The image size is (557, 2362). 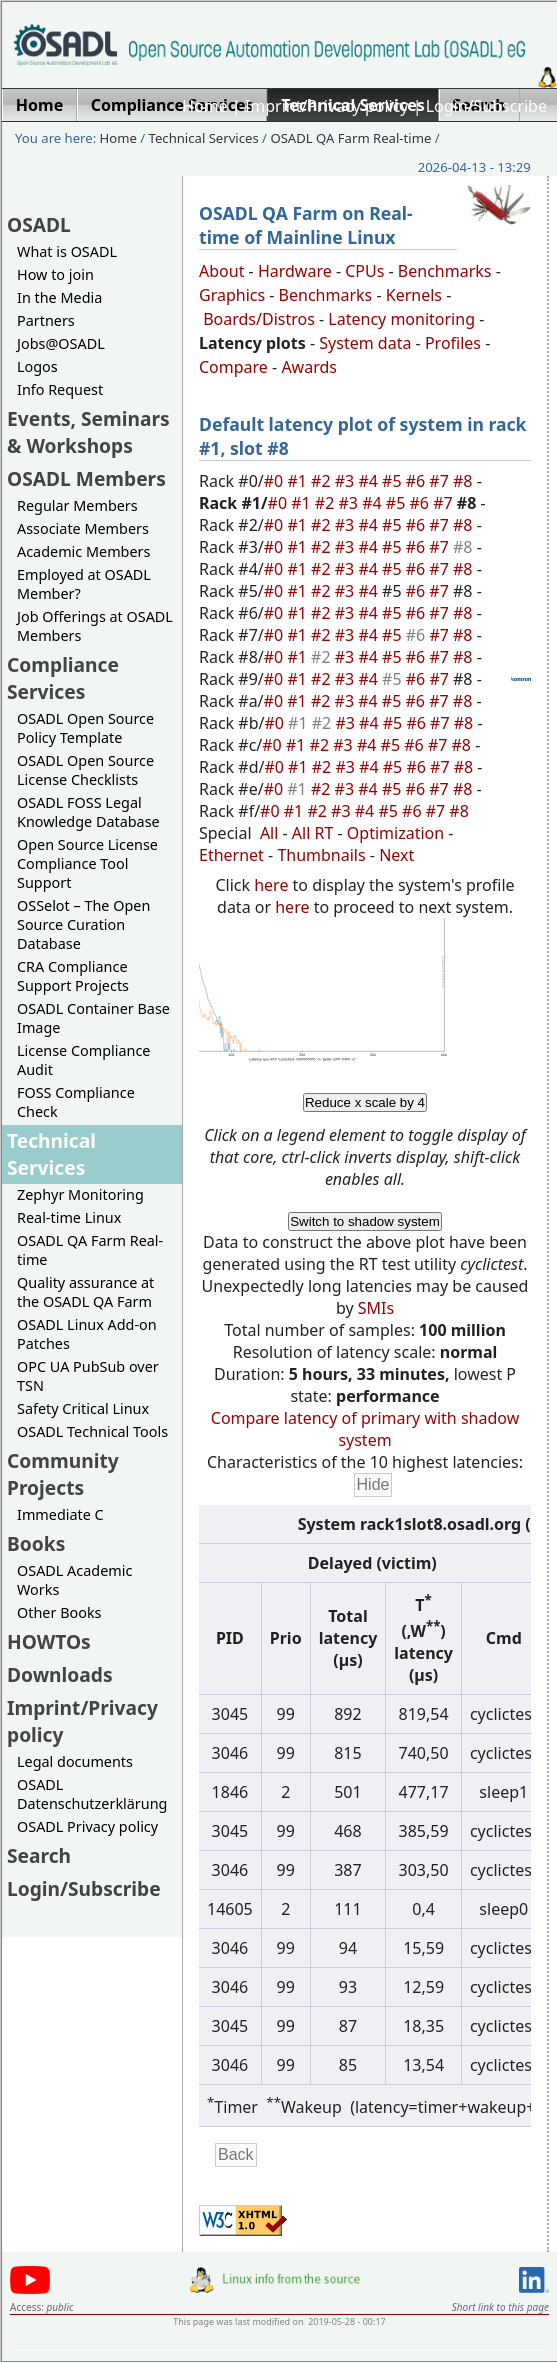 I want to click on Open Source License Compliance Tool Support, so click(x=87, y=863).